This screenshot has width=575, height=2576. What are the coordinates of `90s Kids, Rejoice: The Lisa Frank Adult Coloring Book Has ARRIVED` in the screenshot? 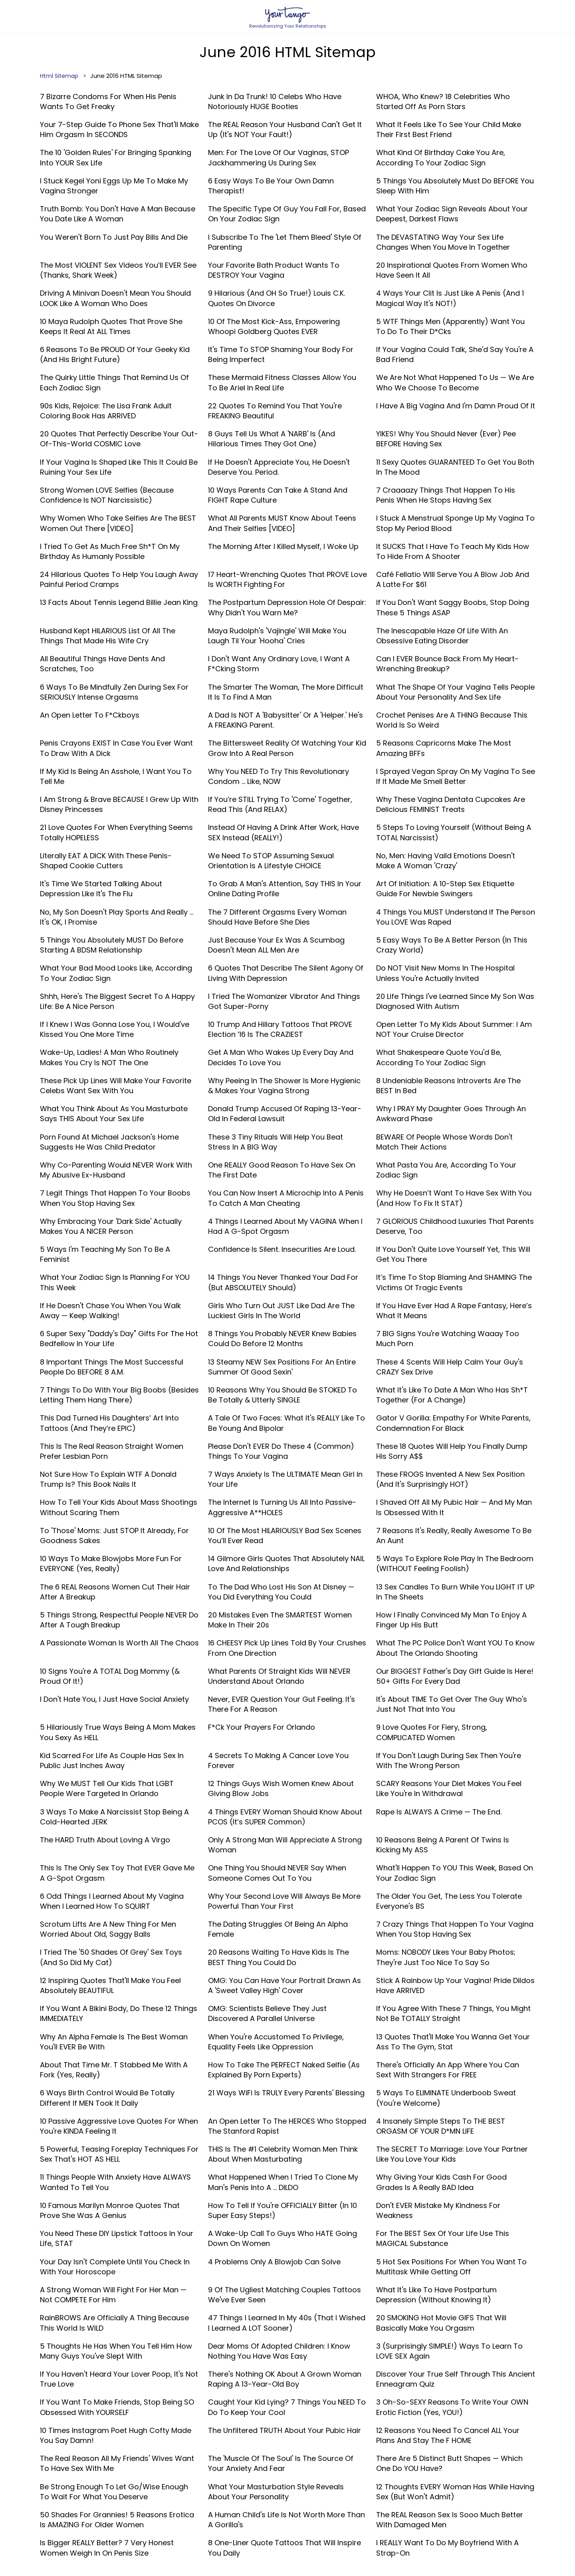 It's located at (106, 411).